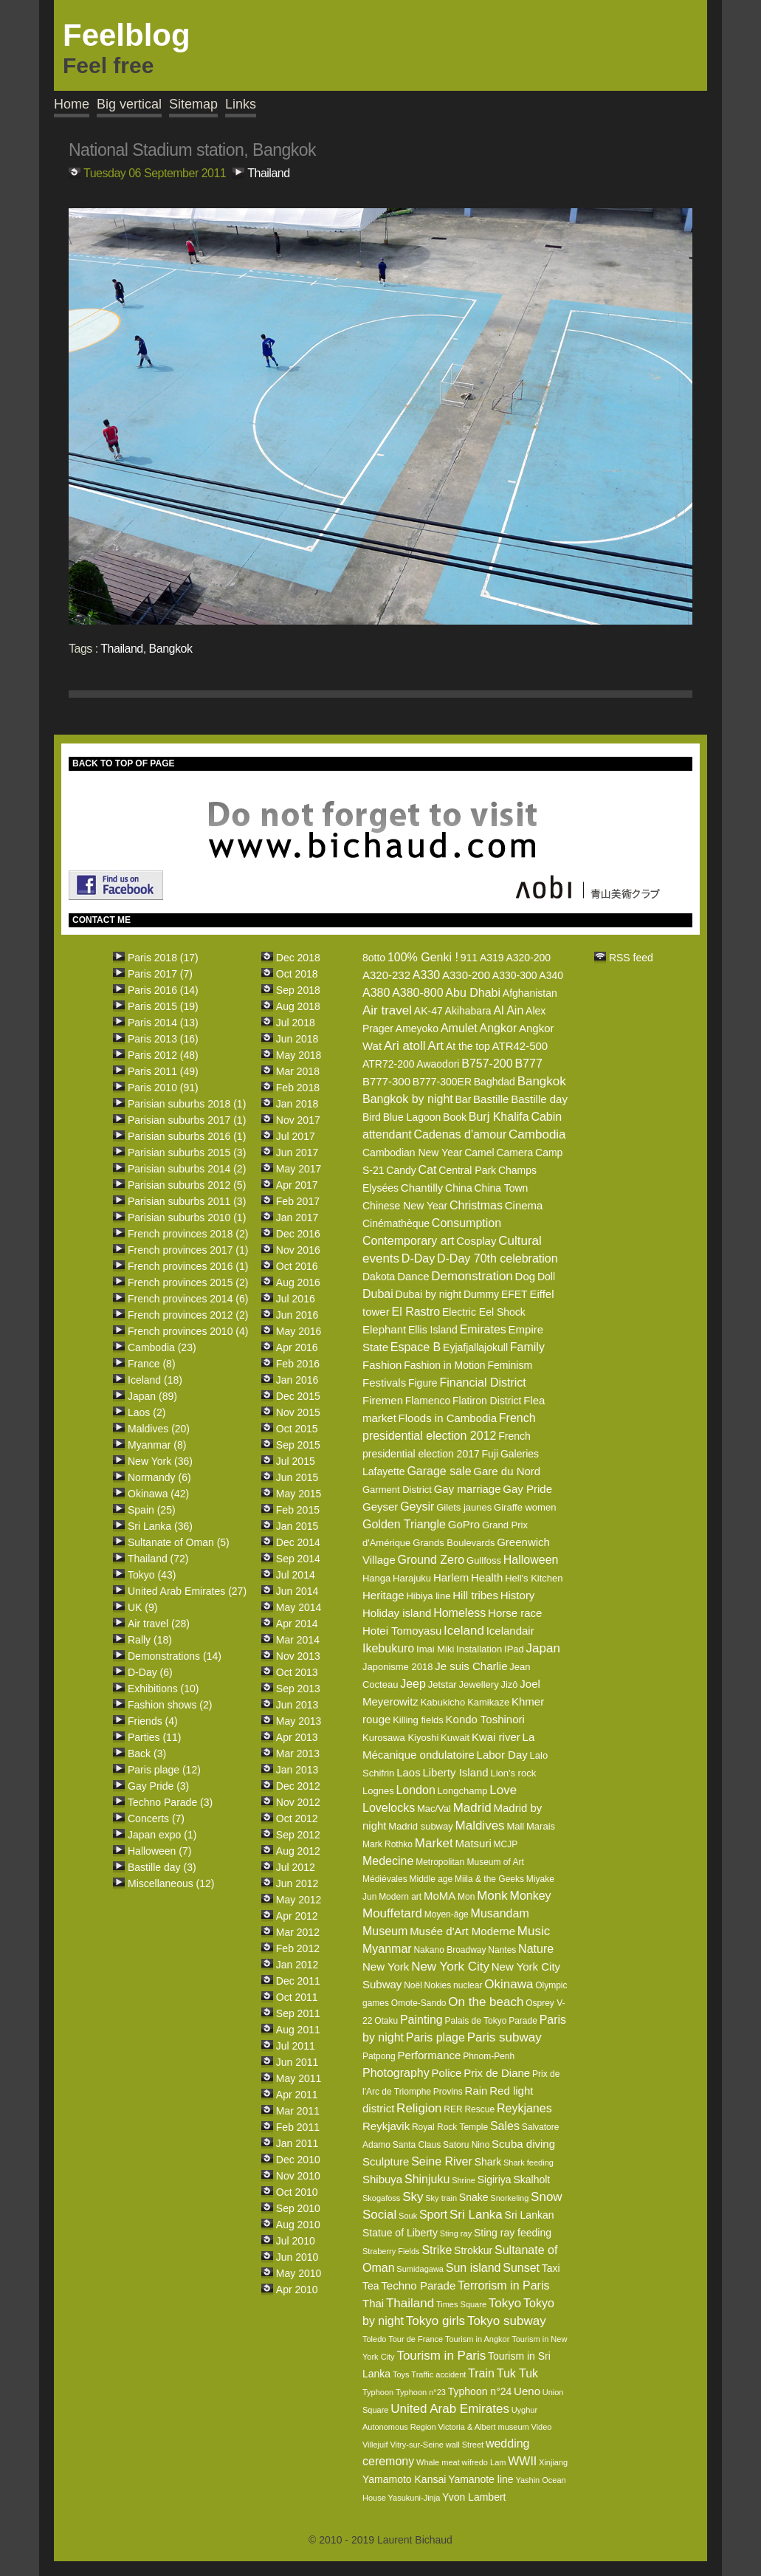  Describe the element at coordinates (298, 2030) in the screenshot. I see `Aug 2011` at that location.